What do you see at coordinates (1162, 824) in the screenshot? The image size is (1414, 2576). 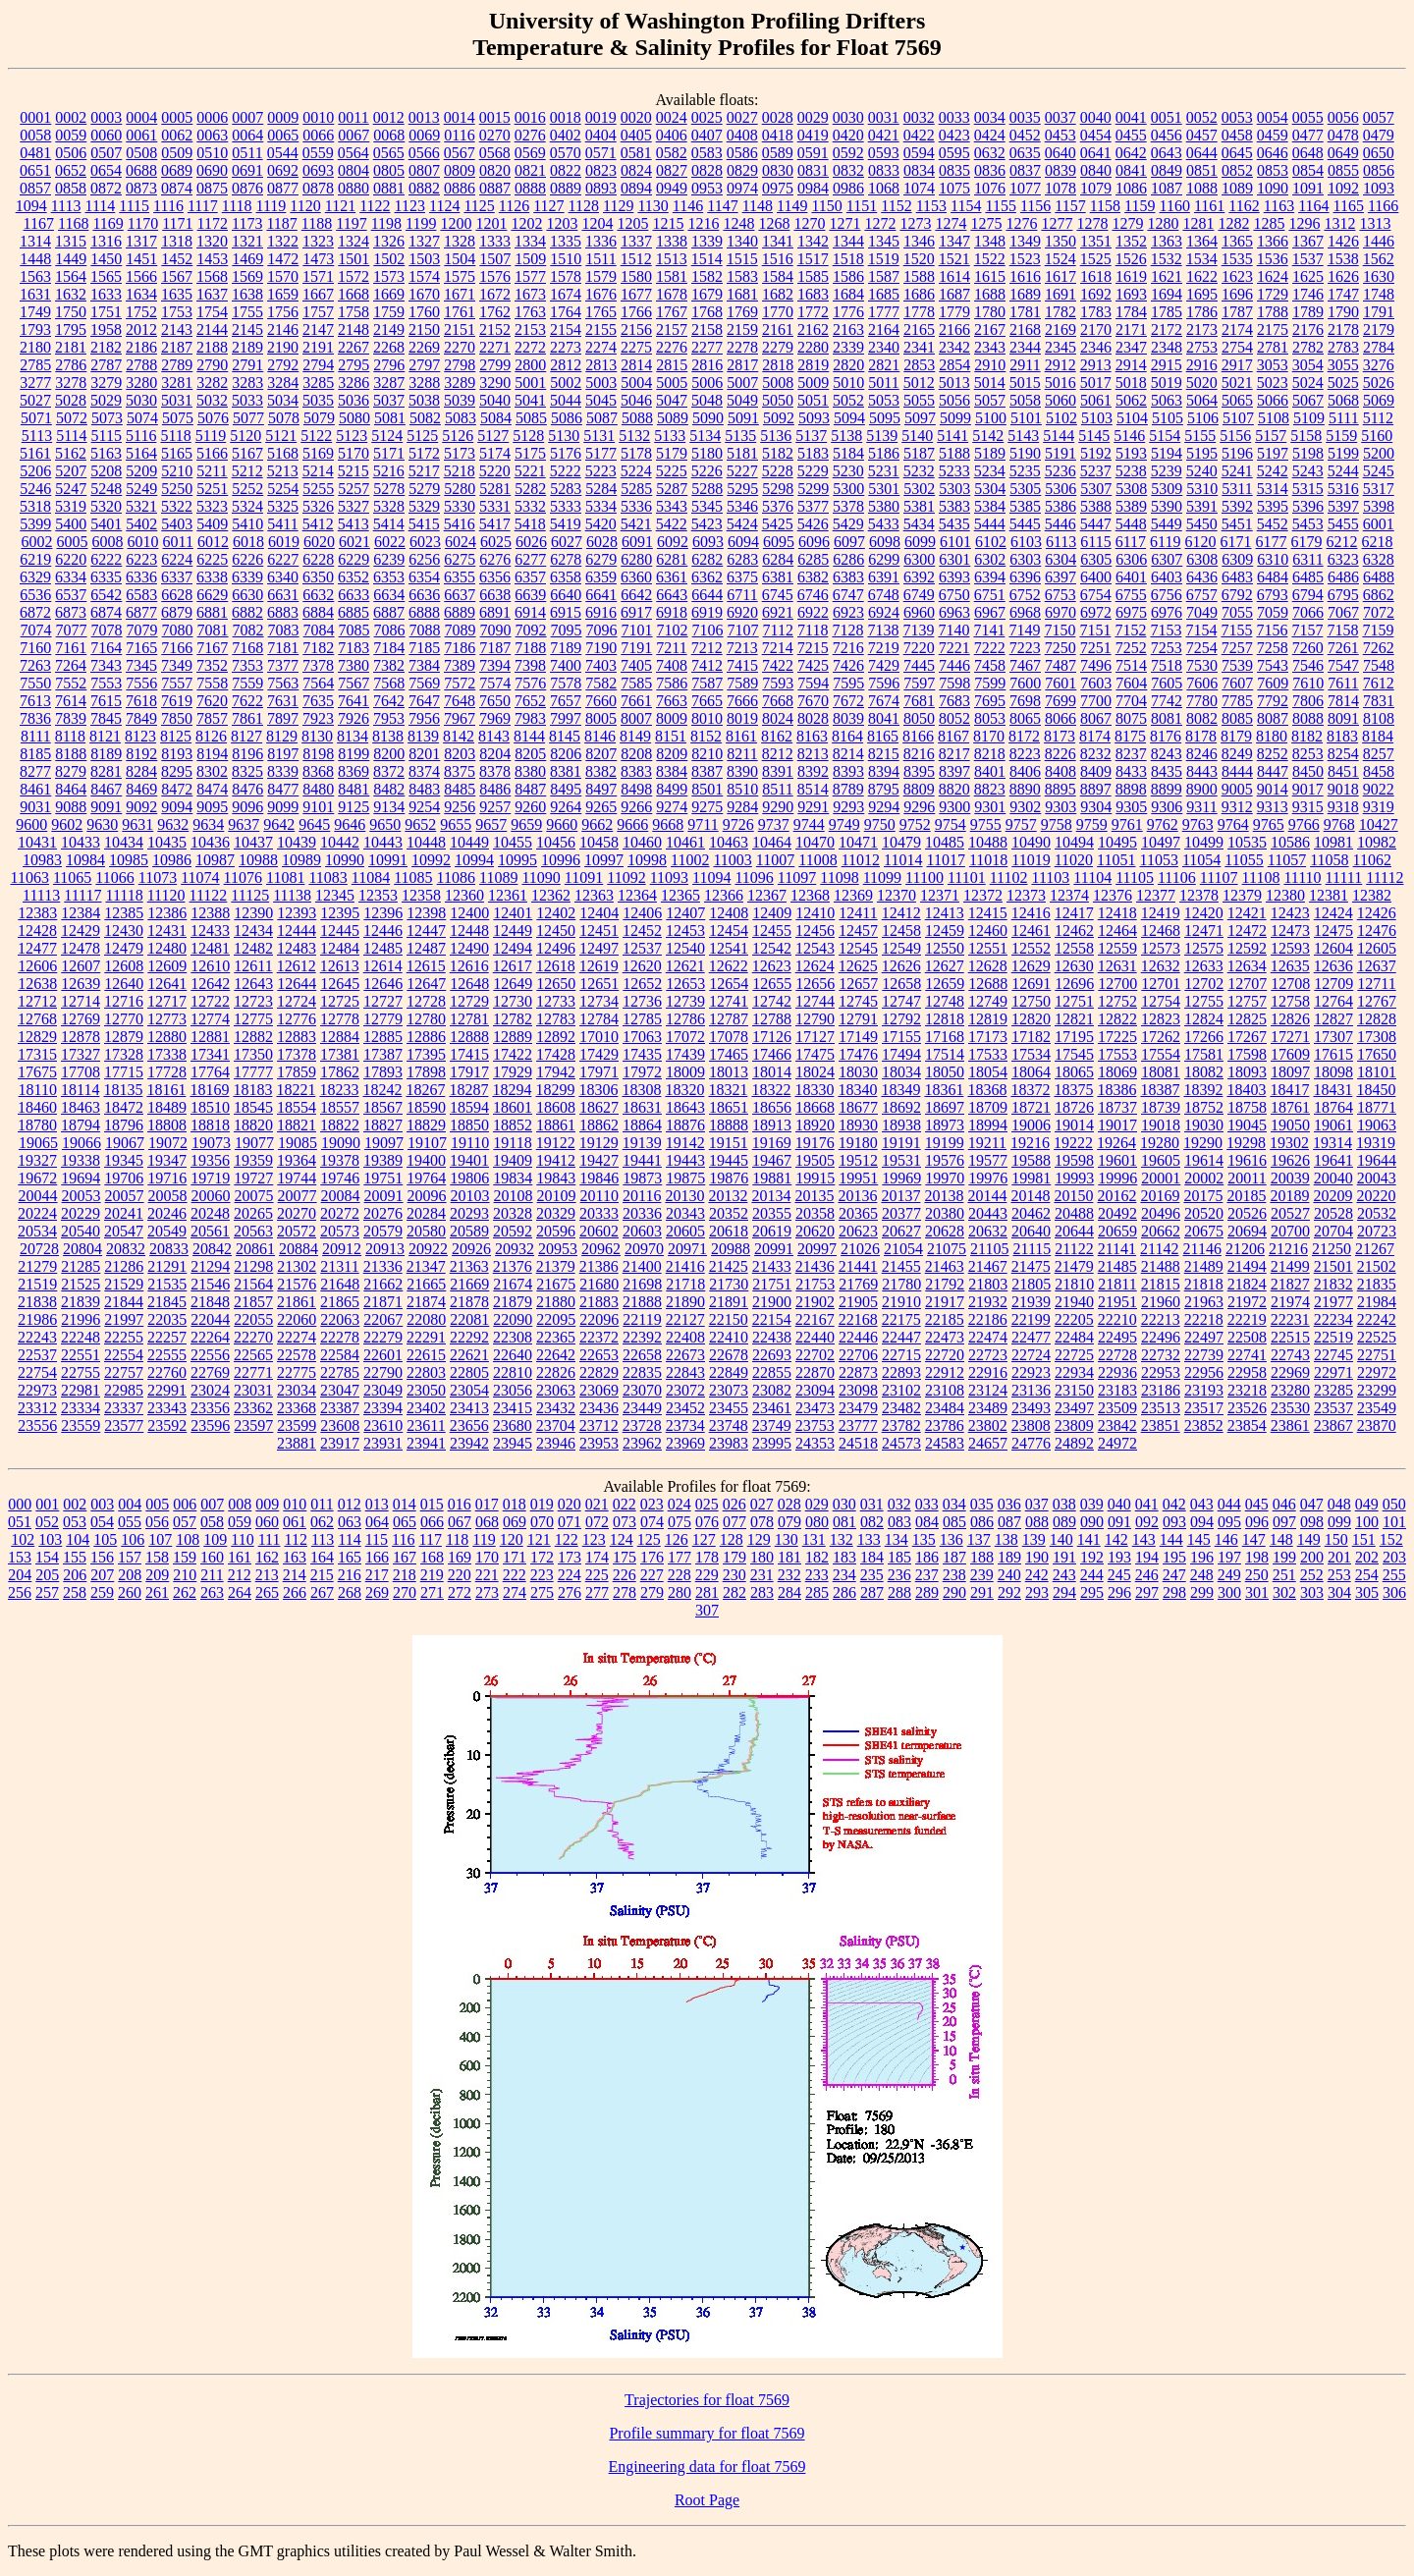 I see `9762` at bounding box center [1162, 824].